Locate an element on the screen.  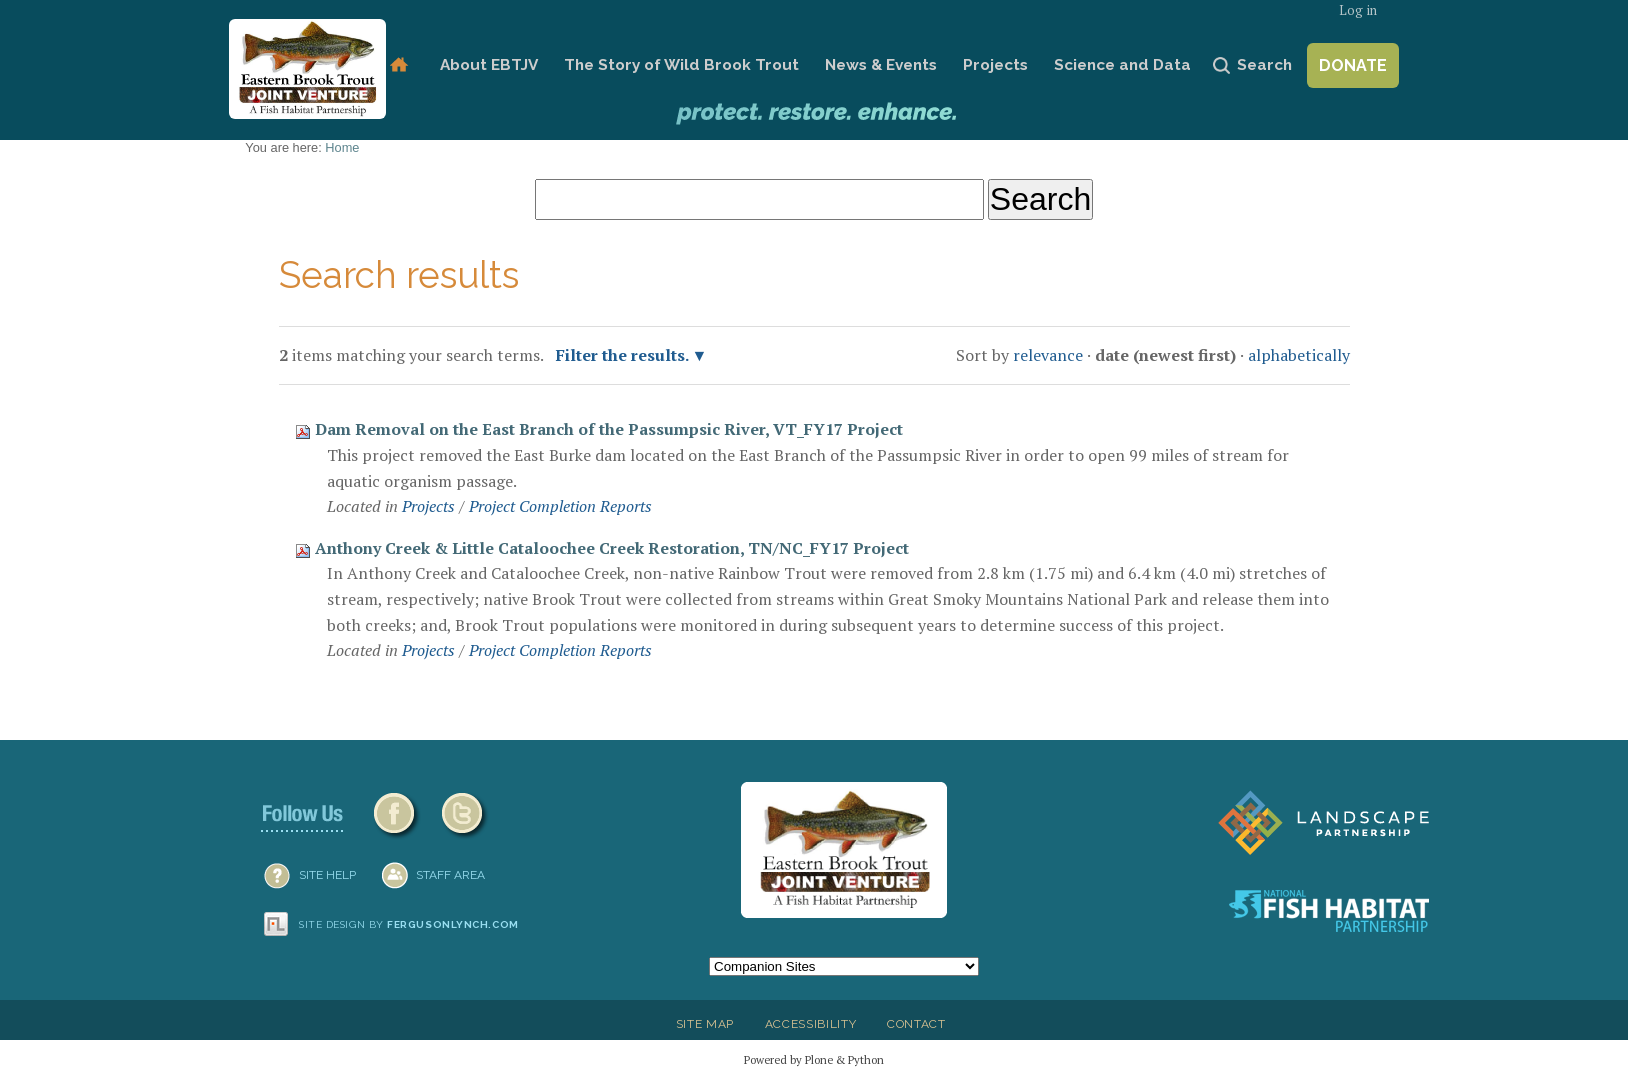
SITE HELP is located at coordinates (327, 875).